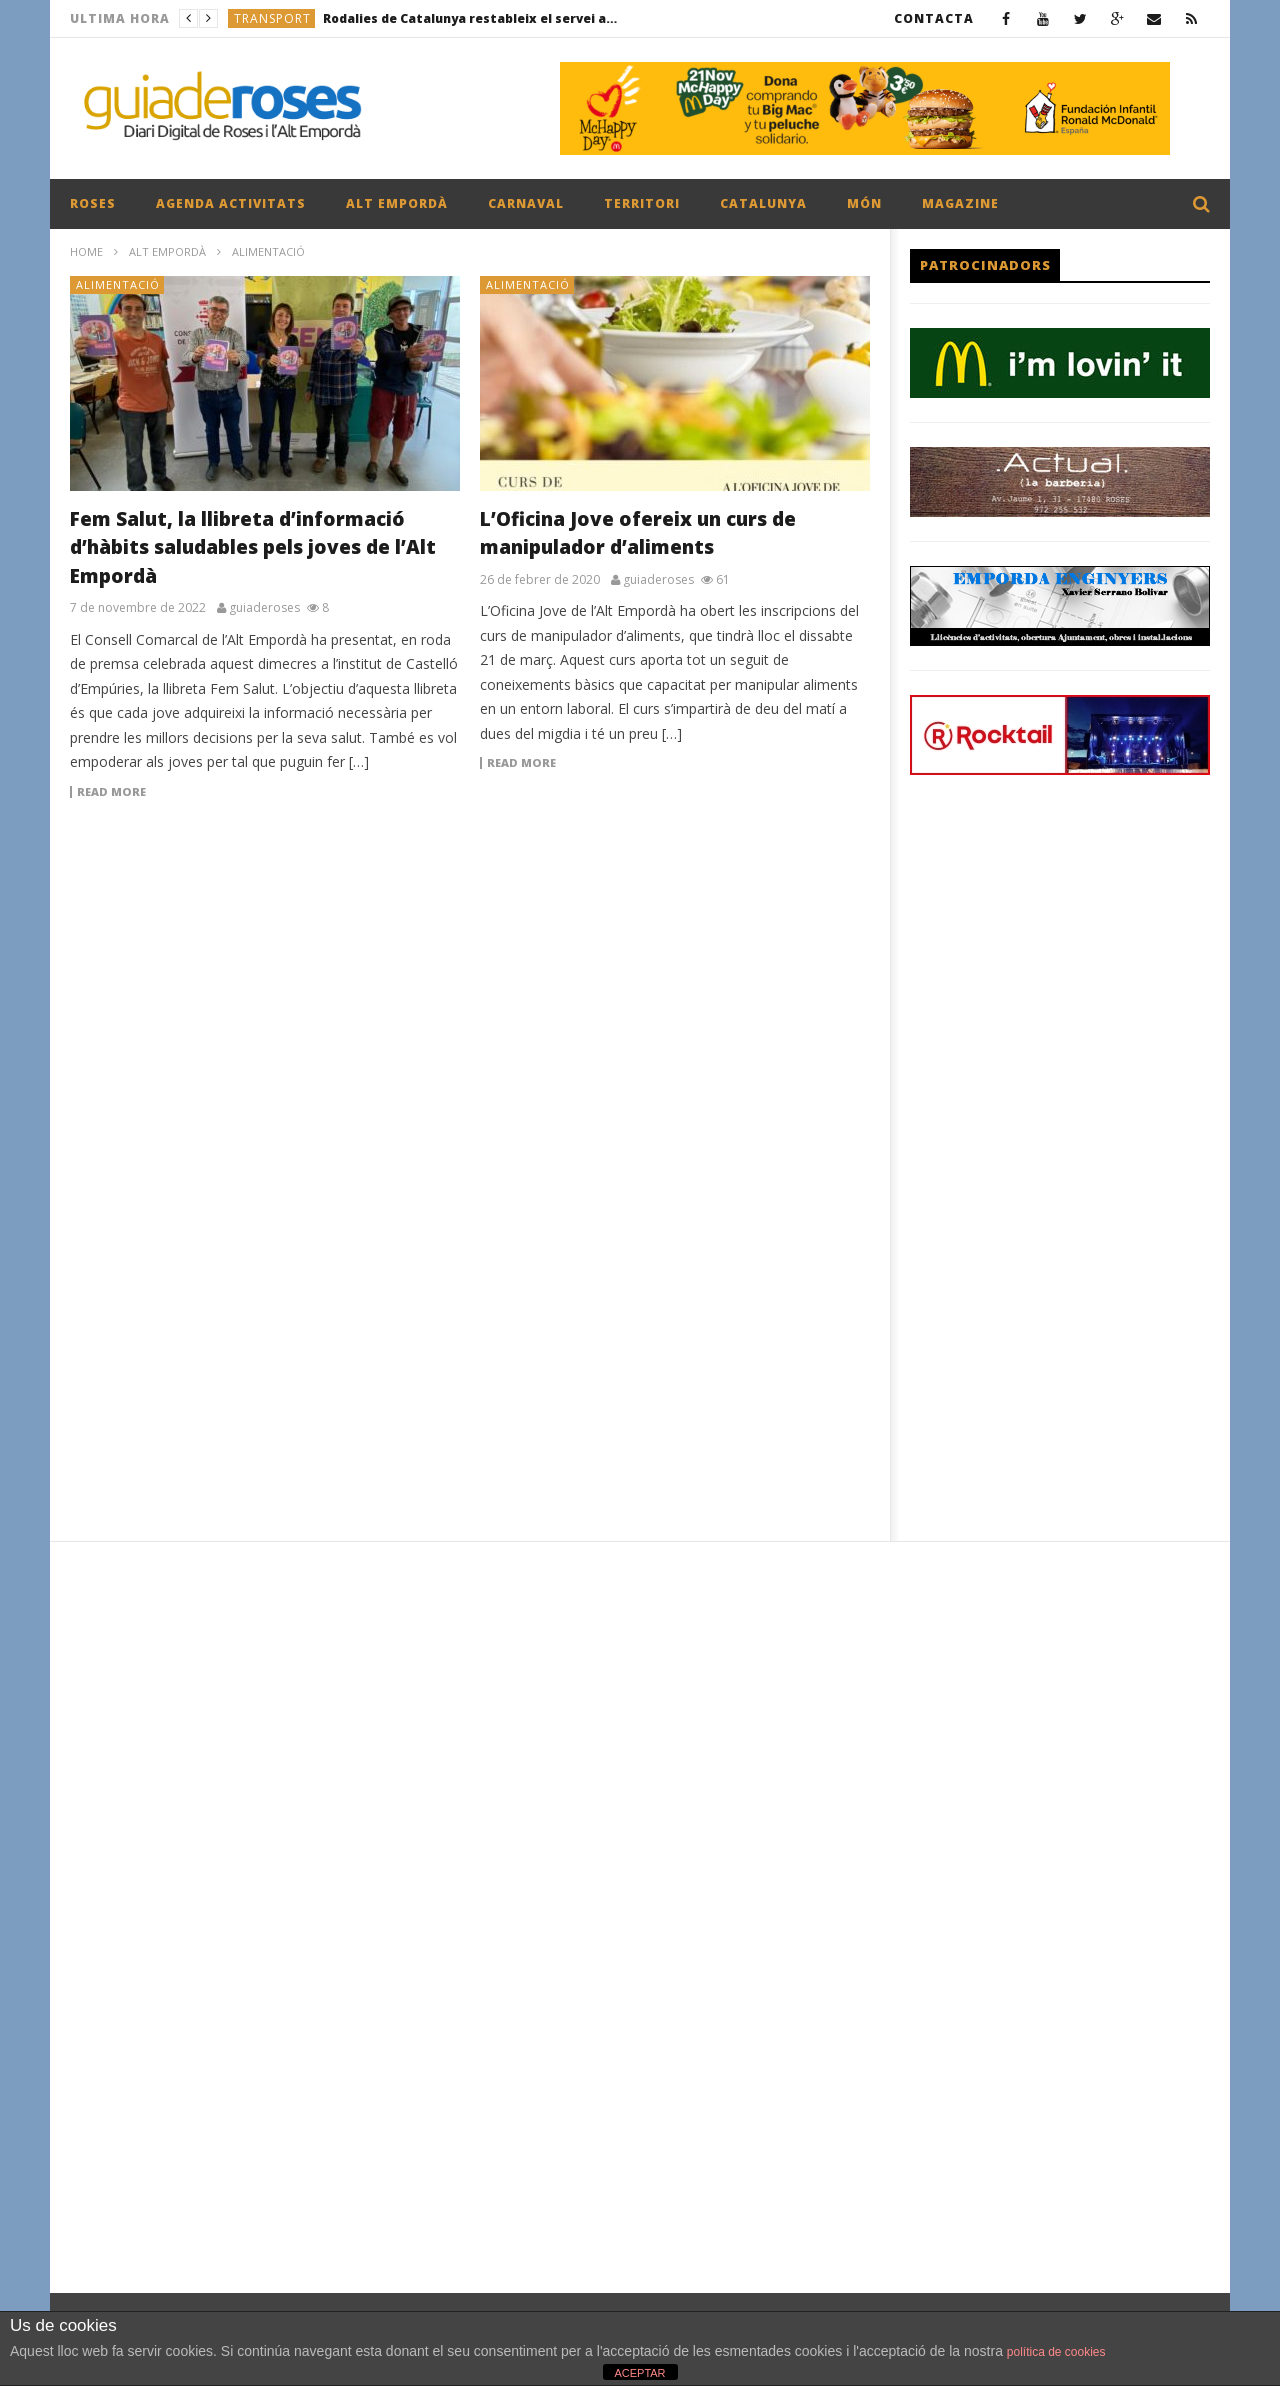 This screenshot has height=2386, width=1280. I want to click on CARNAVAL, so click(526, 203).